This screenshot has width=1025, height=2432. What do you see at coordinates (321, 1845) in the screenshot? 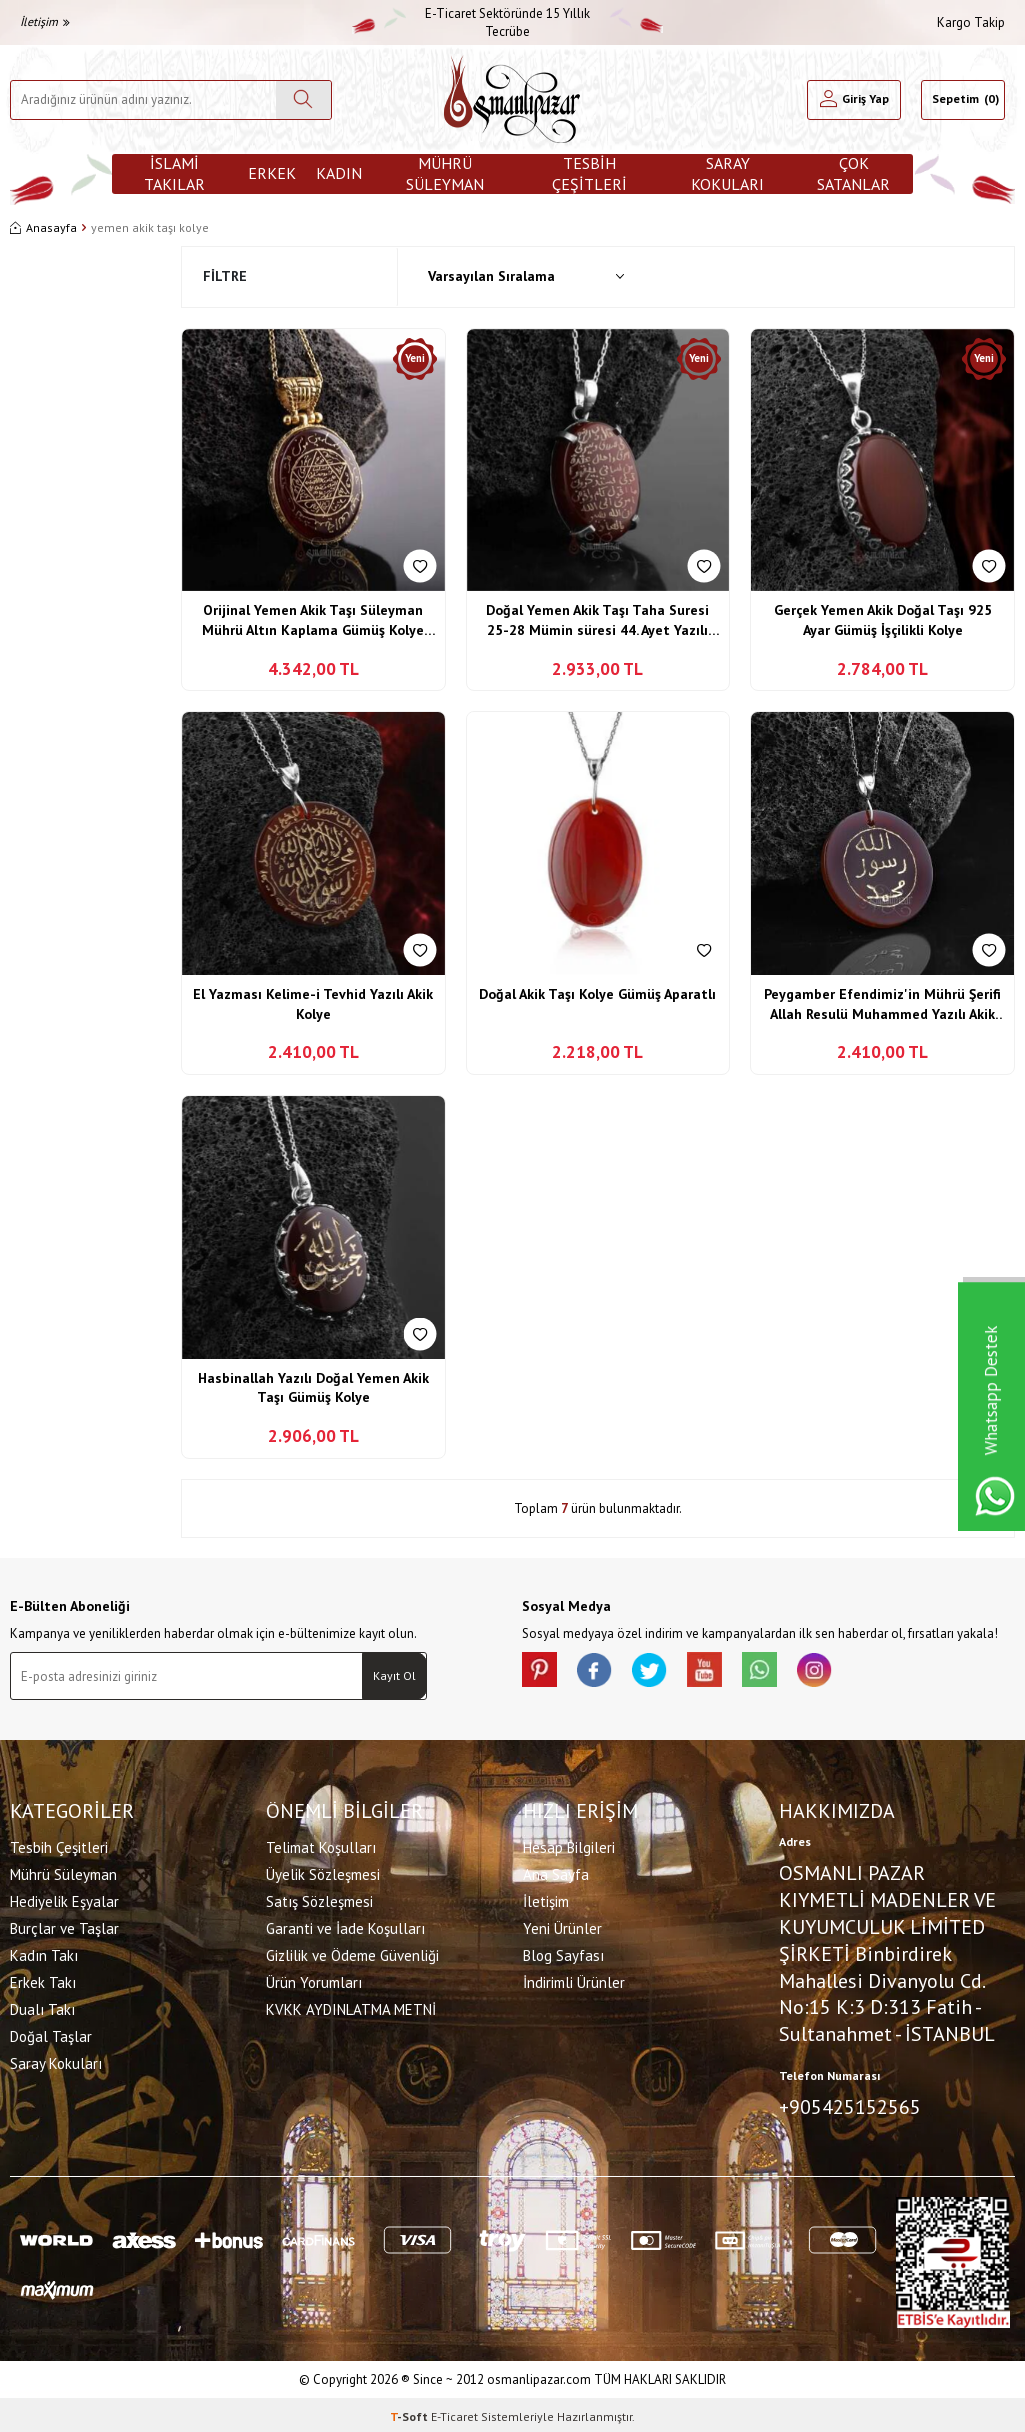
I see `Telimat Koşulları` at bounding box center [321, 1845].